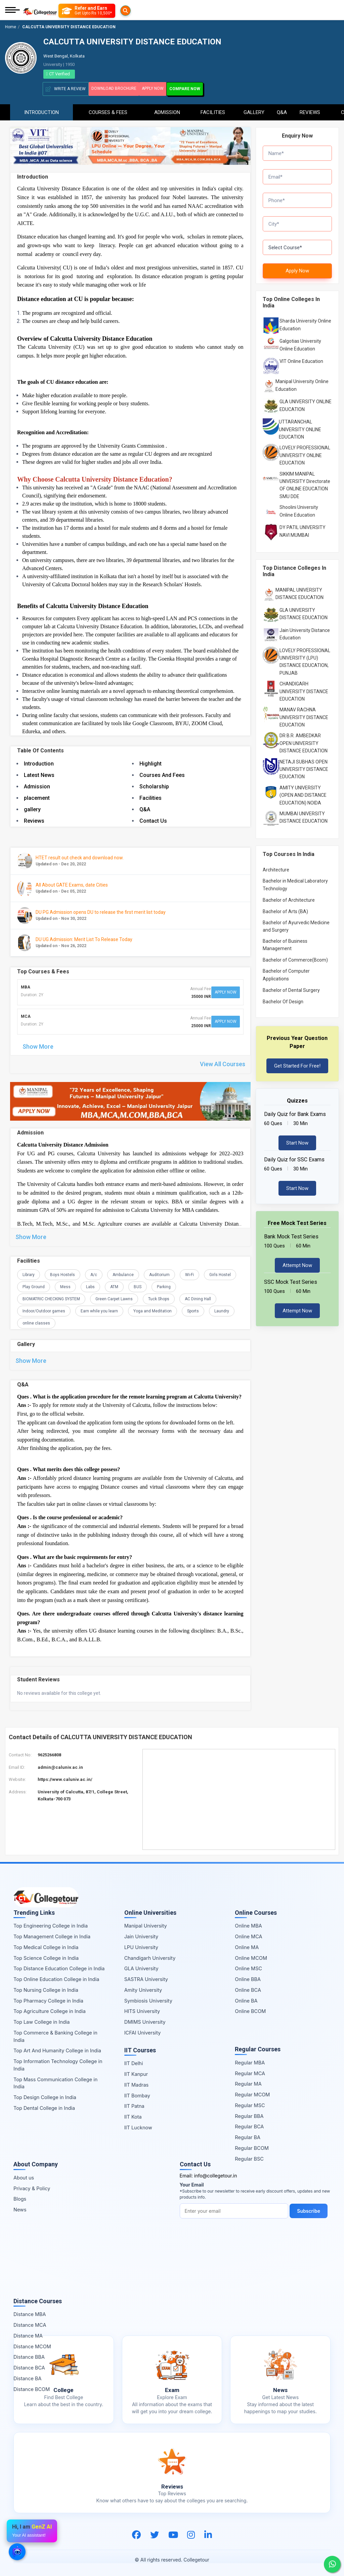 The width and height of the screenshot is (344, 2576). Describe the element at coordinates (57, 2050) in the screenshot. I see `Top Art And Humanity College in India` at that location.